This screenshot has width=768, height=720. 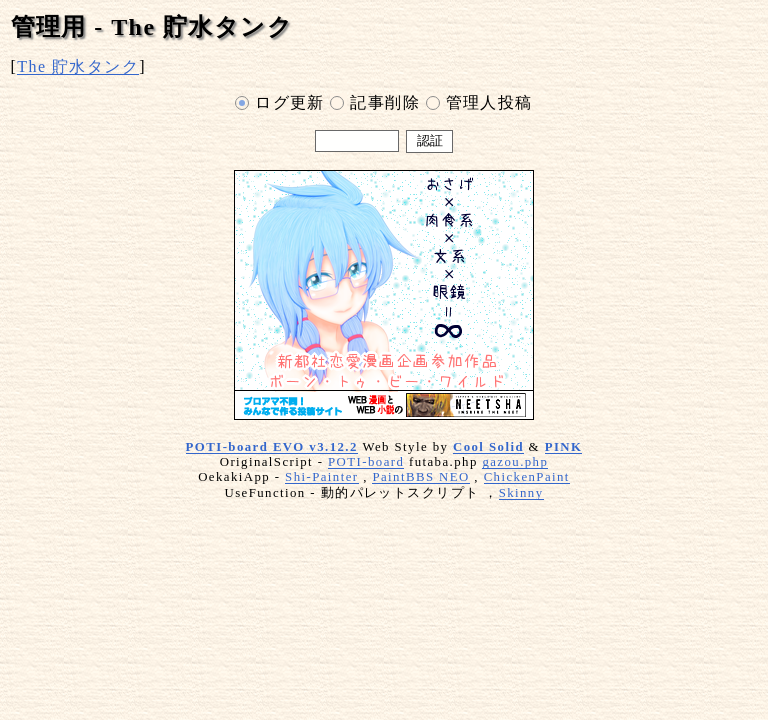 I want to click on ログ更新, so click(x=280, y=104).